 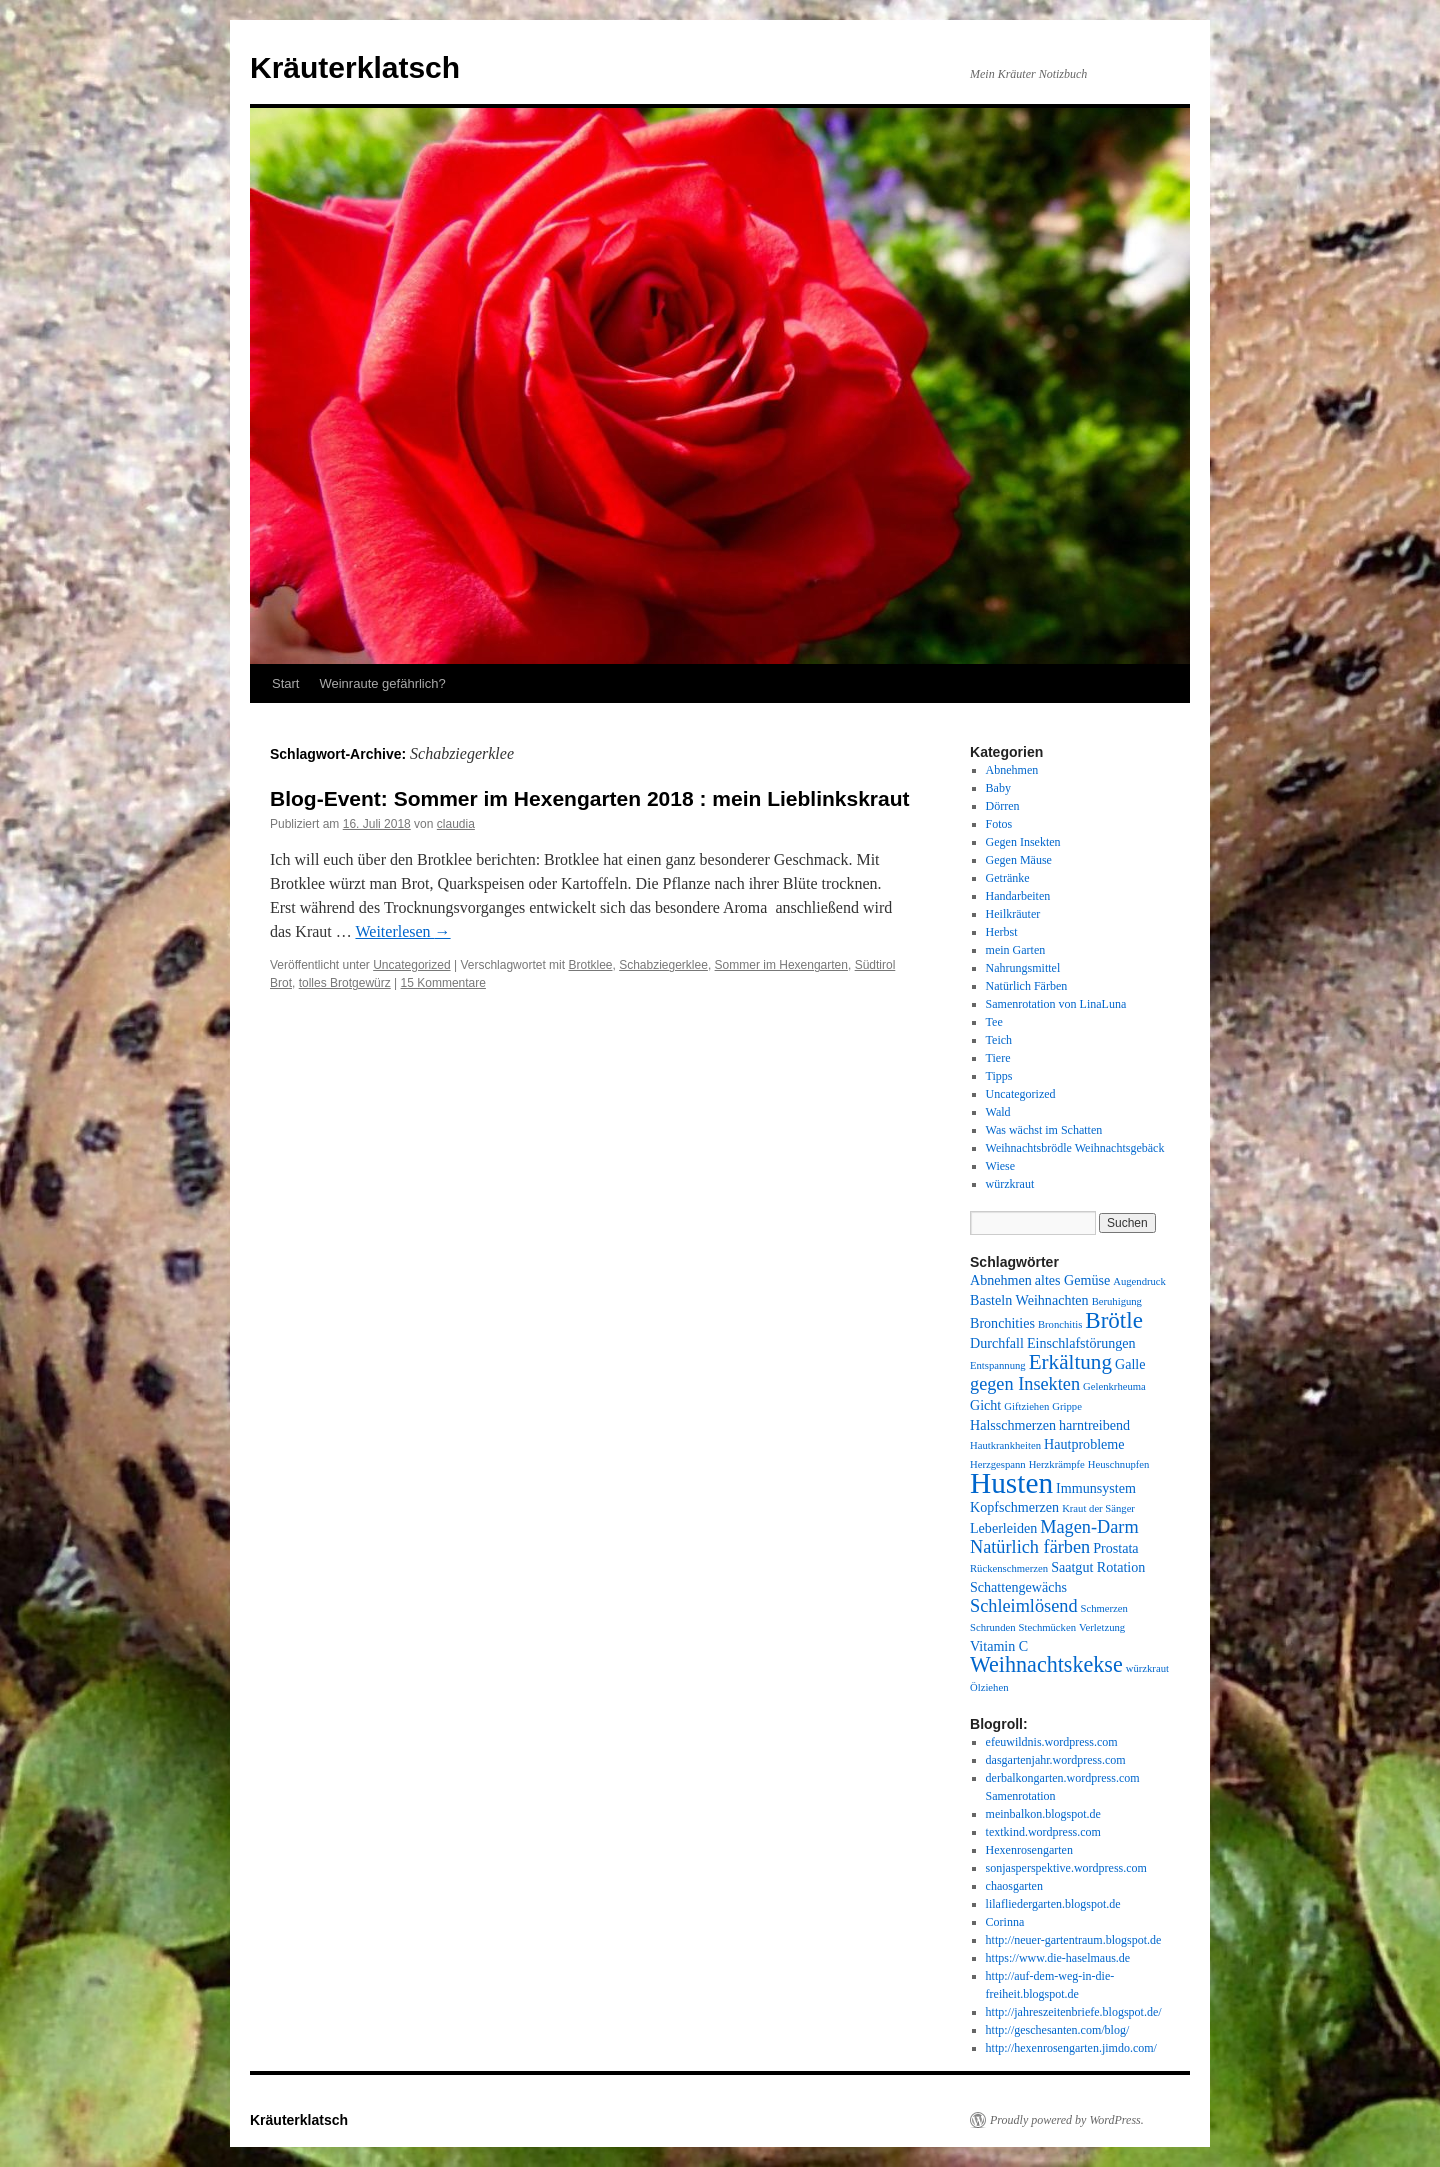 What do you see at coordinates (1056, 1004) in the screenshot?
I see `Samenrotation von LinaLuna` at bounding box center [1056, 1004].